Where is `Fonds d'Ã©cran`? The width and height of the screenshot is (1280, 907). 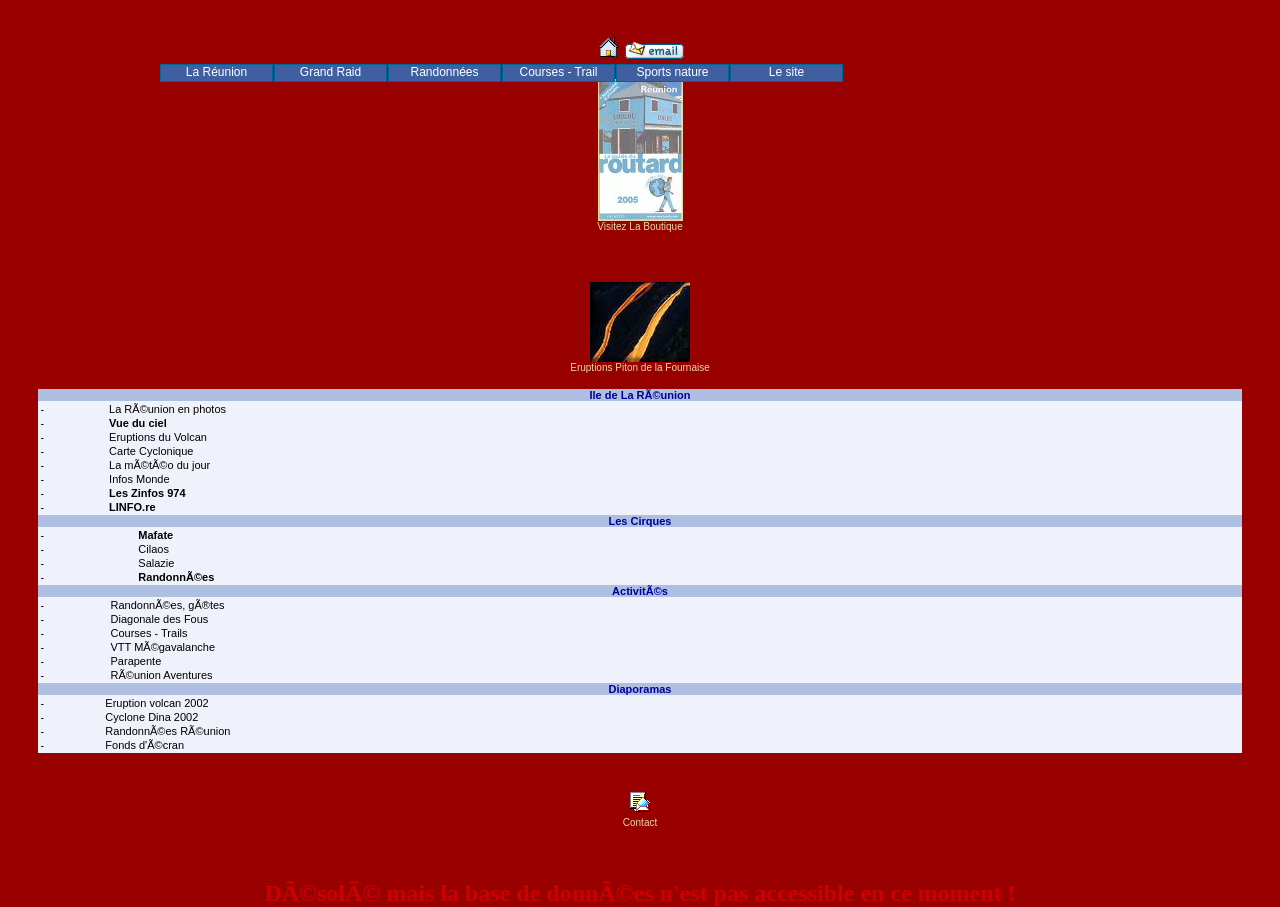
Fonds d'Ã©cran is located at coordinates (143, 745).